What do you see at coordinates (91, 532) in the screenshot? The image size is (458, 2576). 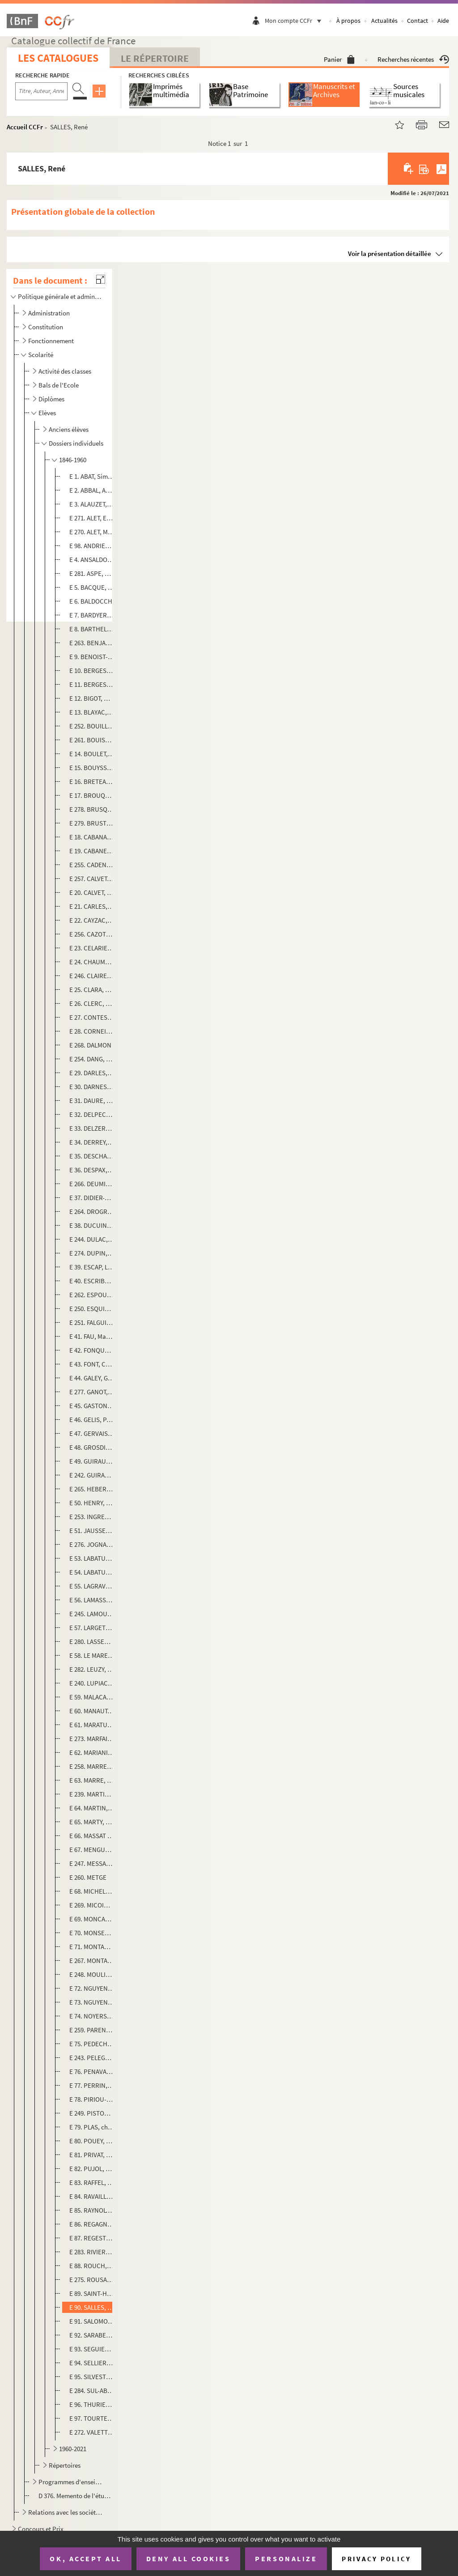 I see `E 270. ALET, Maurice` at bounding box center [91, 532].